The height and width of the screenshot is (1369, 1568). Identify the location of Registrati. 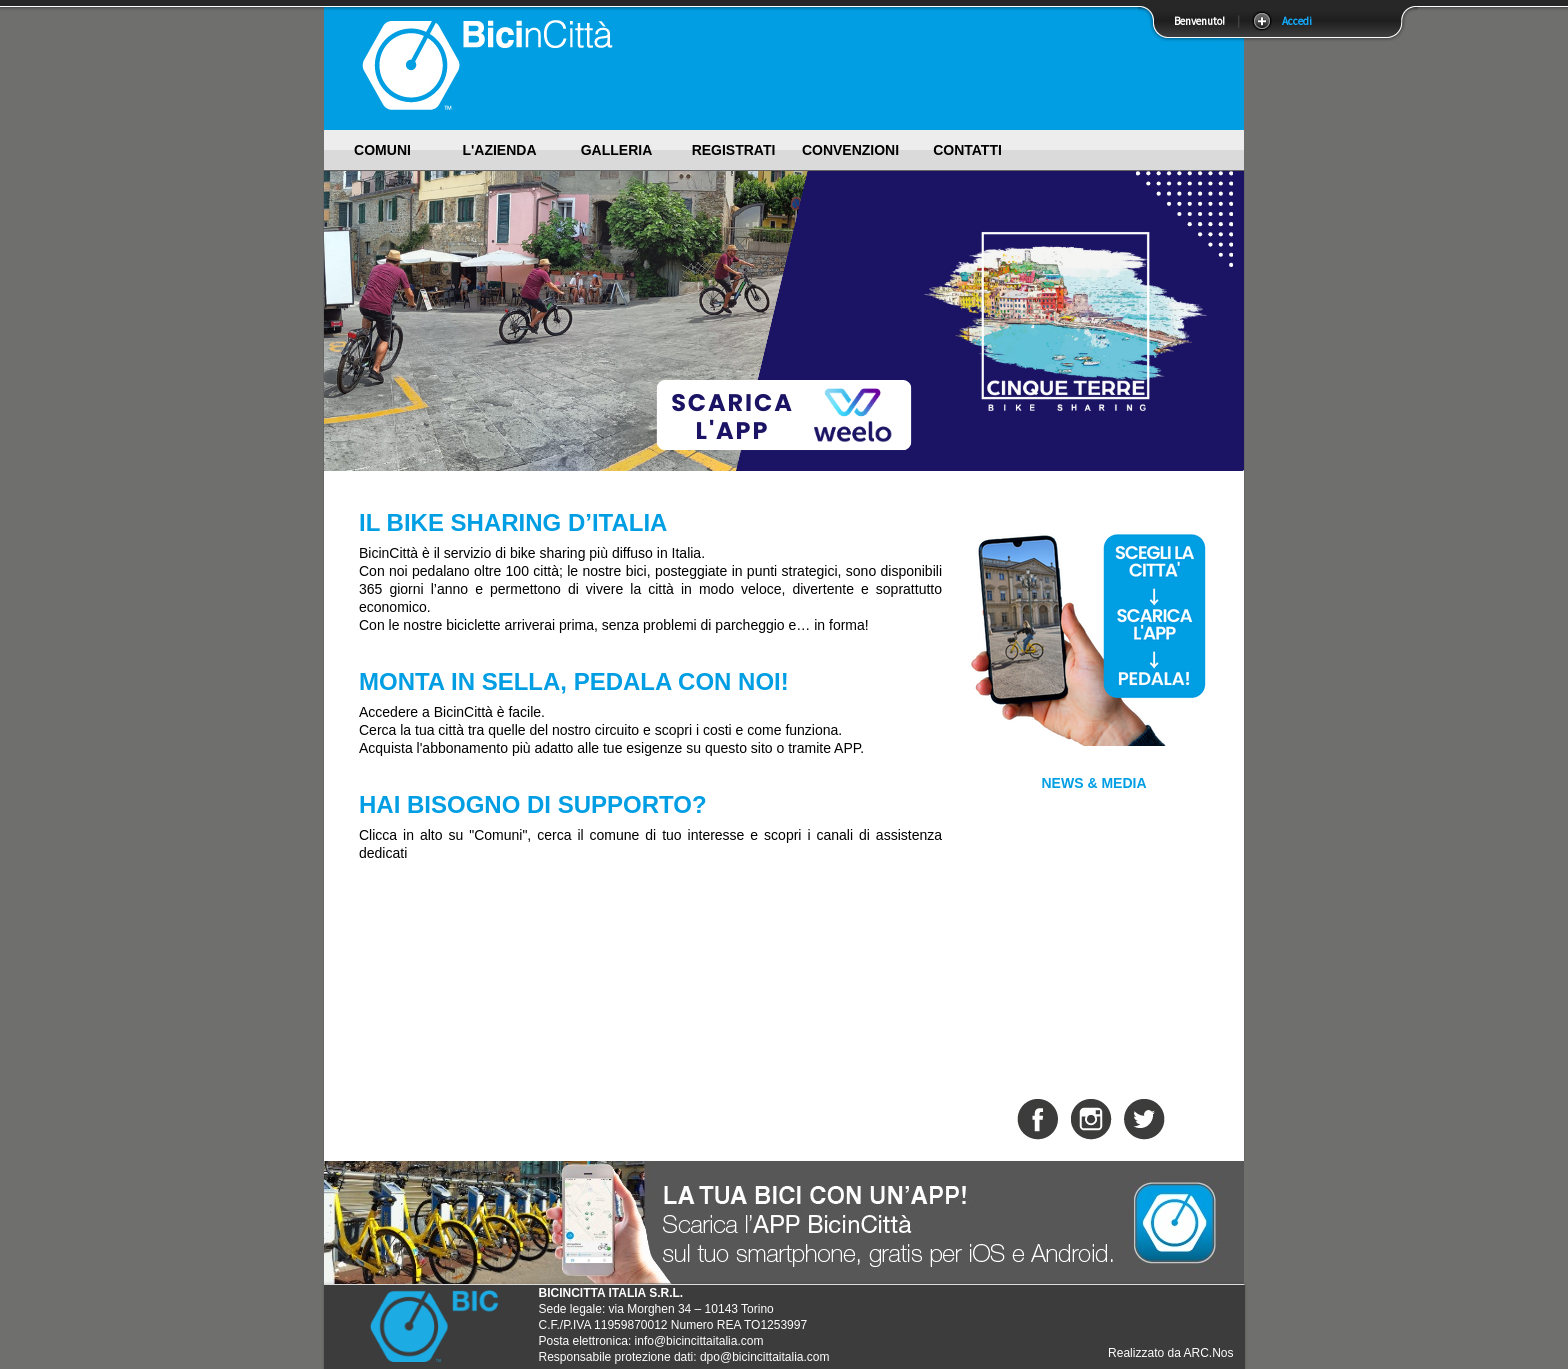
(734, 150).